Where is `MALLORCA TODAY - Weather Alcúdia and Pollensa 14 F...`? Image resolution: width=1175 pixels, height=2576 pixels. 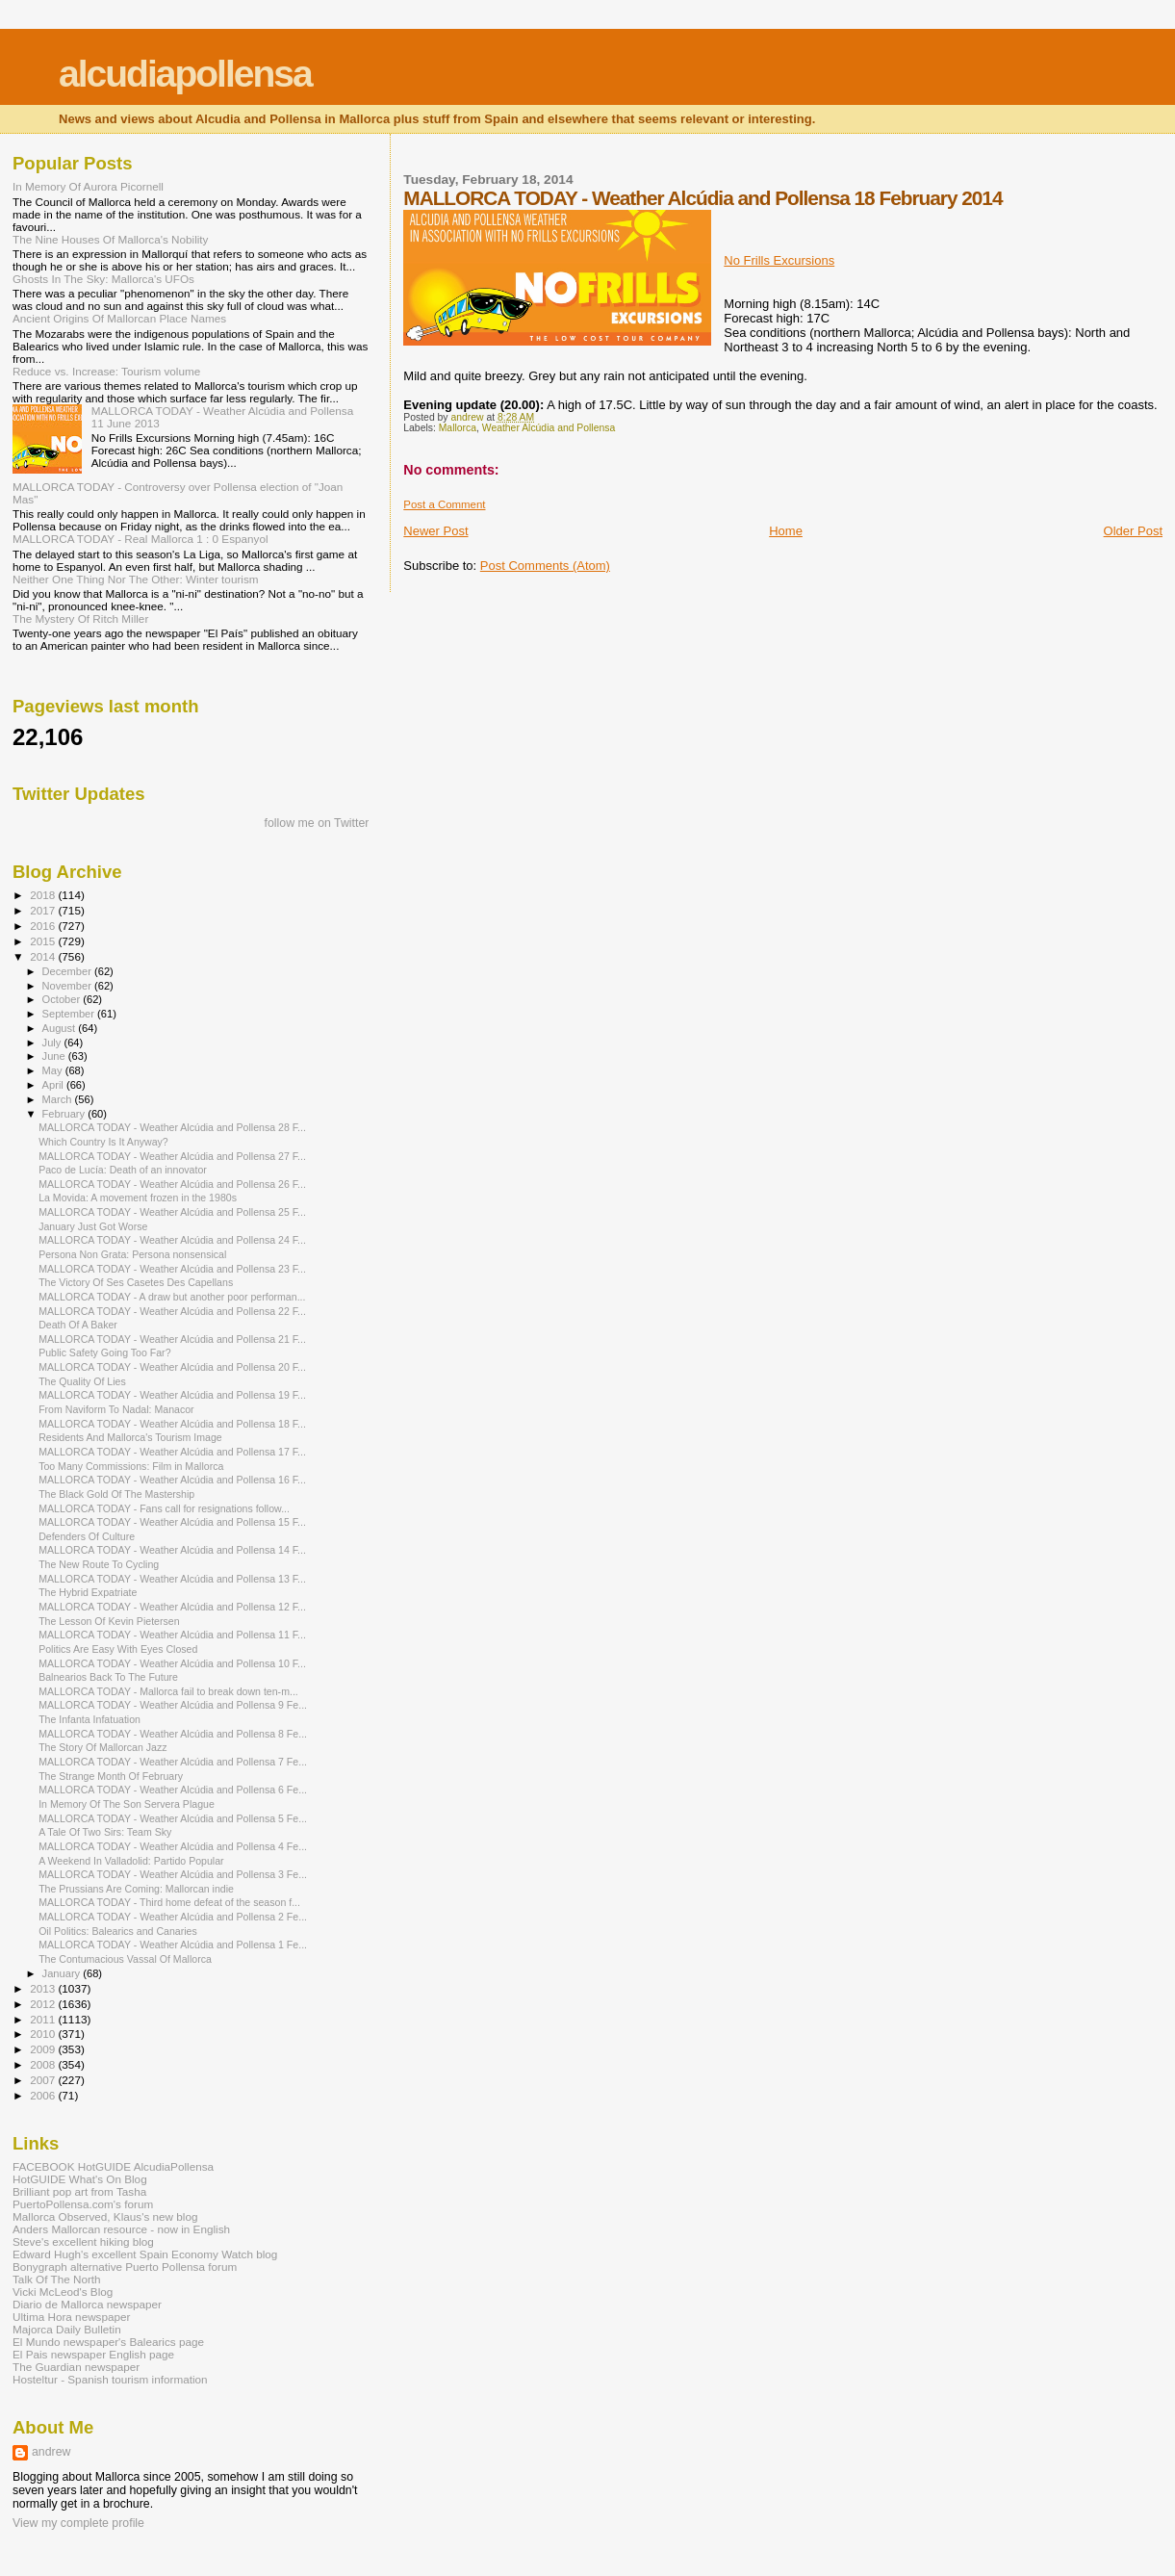 MALLORCA TODAY - Weather Alcúdia and Pollensa 14 F... is located at coordinates (172, 1550).